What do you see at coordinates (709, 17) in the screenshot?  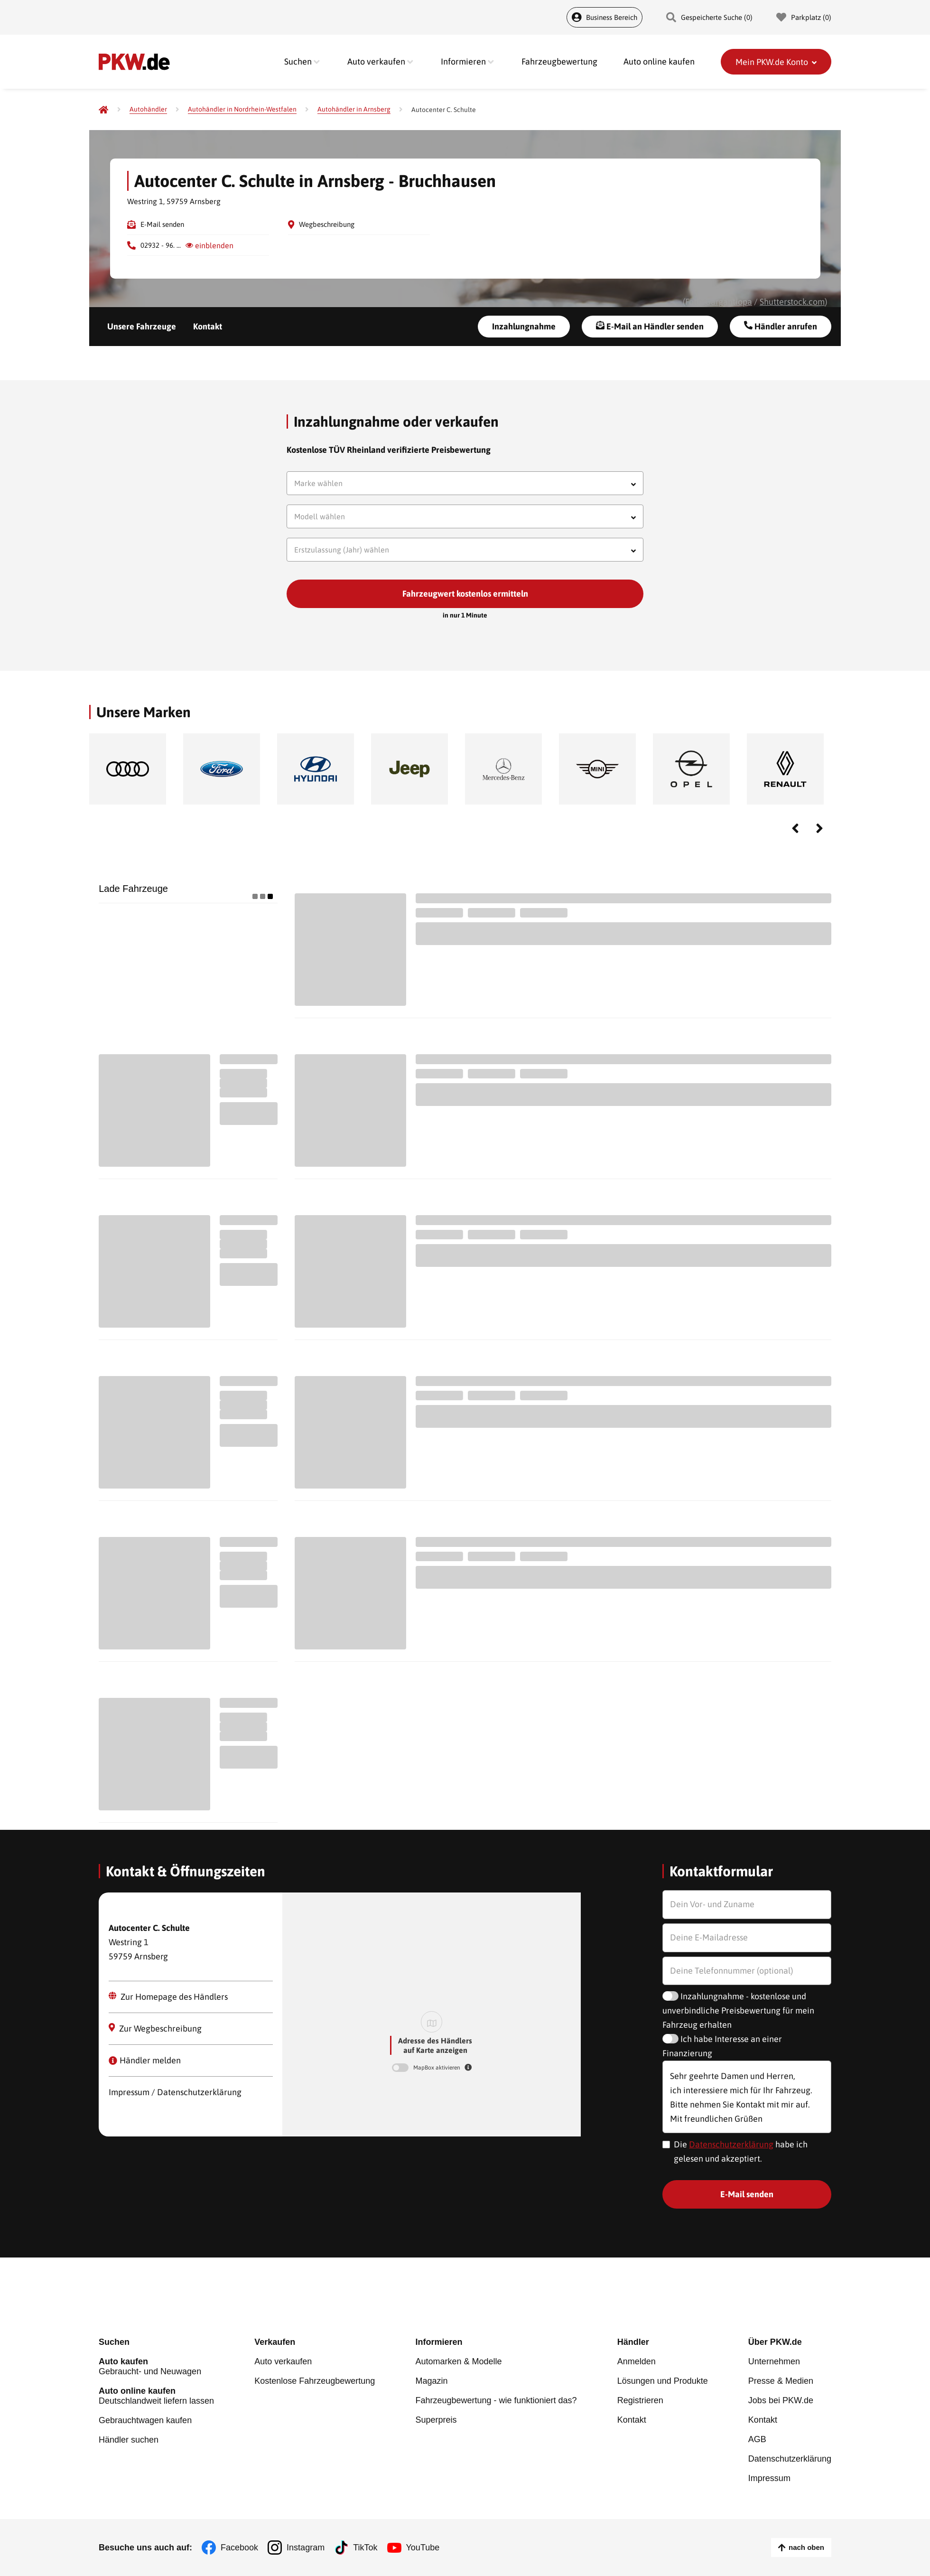 I see `Gespeicherte Suche () [Gespeicherte Suche]` at bounding box center [709, 17].